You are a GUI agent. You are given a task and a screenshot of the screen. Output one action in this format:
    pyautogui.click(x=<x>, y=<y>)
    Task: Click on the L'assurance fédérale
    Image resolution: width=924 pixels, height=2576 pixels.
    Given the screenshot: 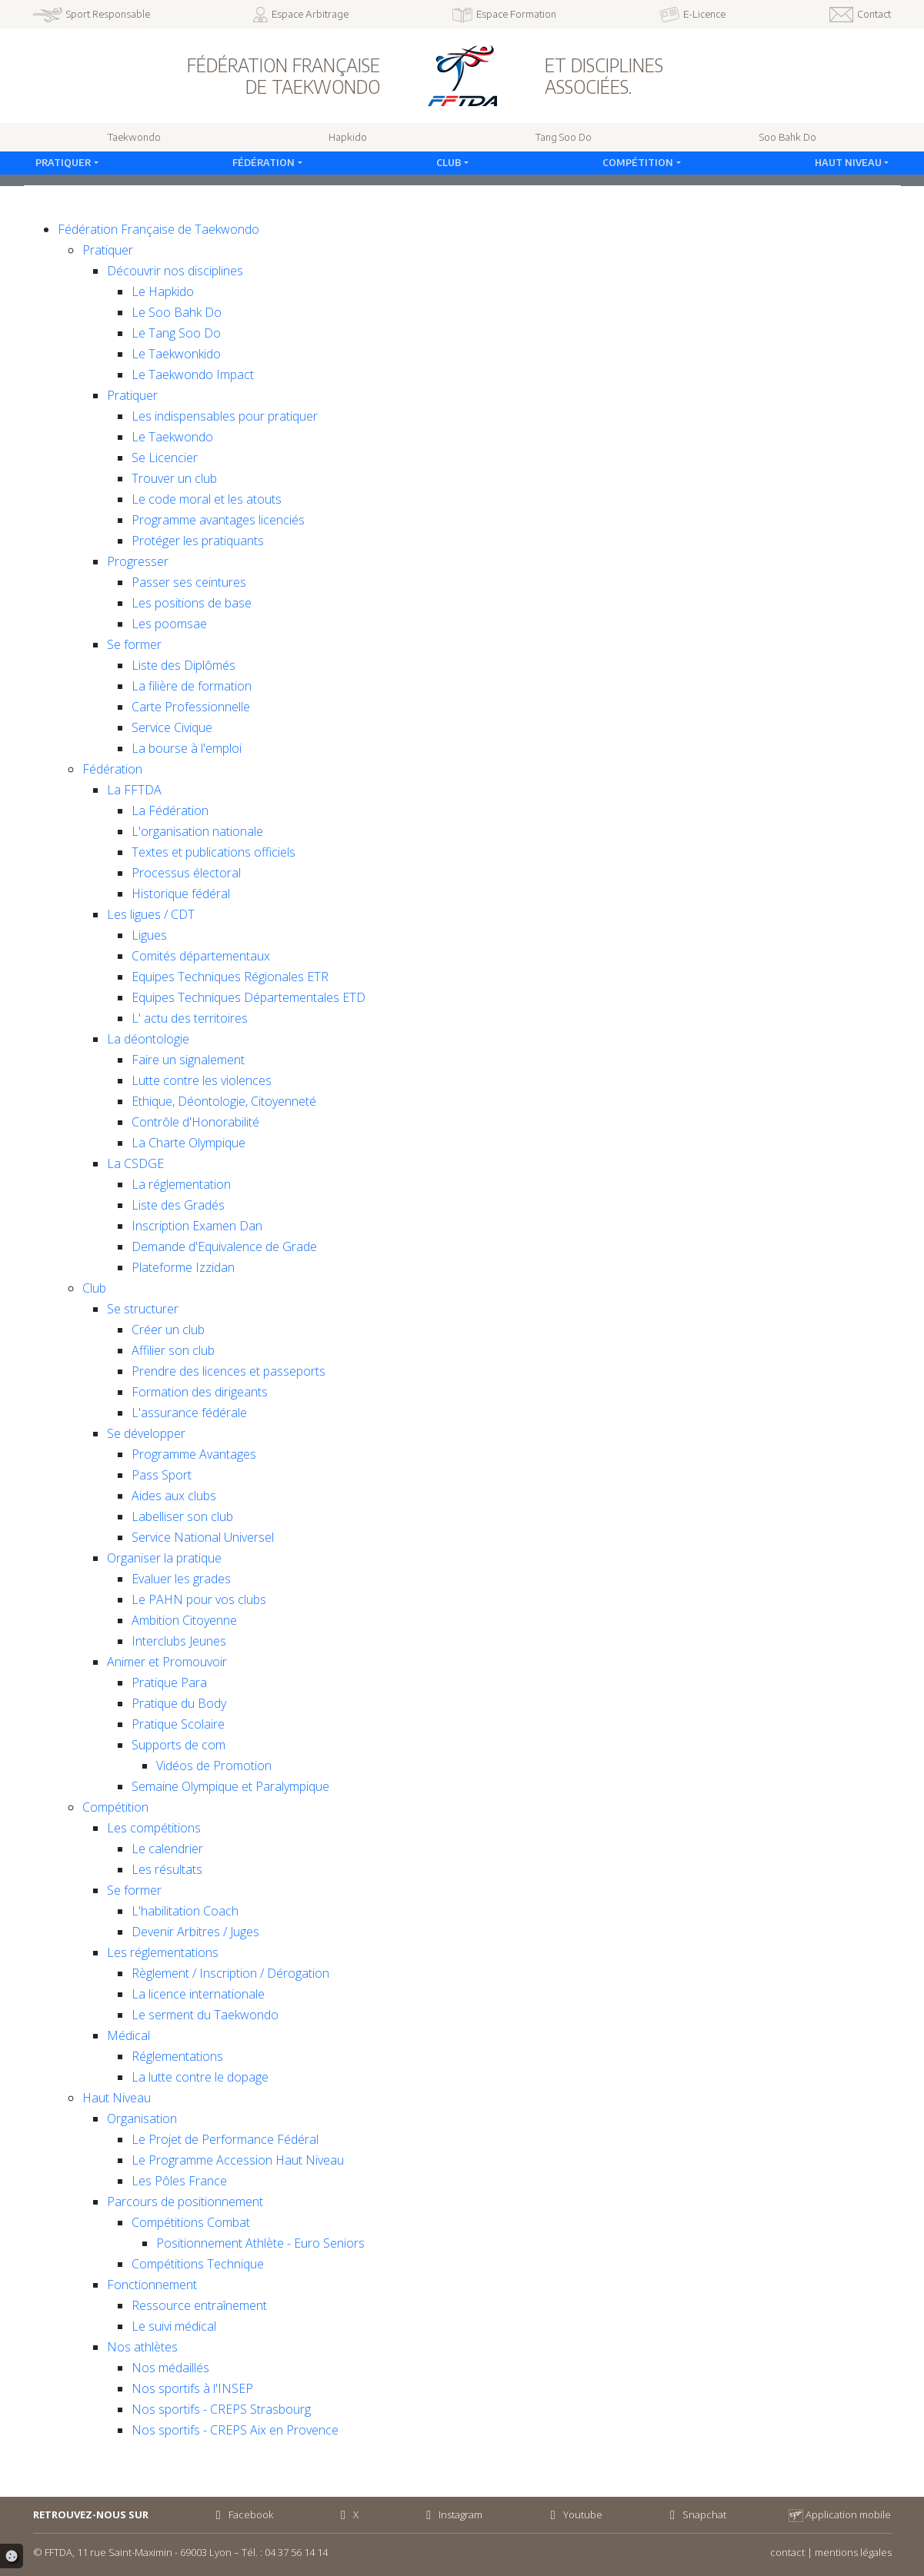 What is the action you would take?
    pyautogui.click(x=189, y=1412)
    